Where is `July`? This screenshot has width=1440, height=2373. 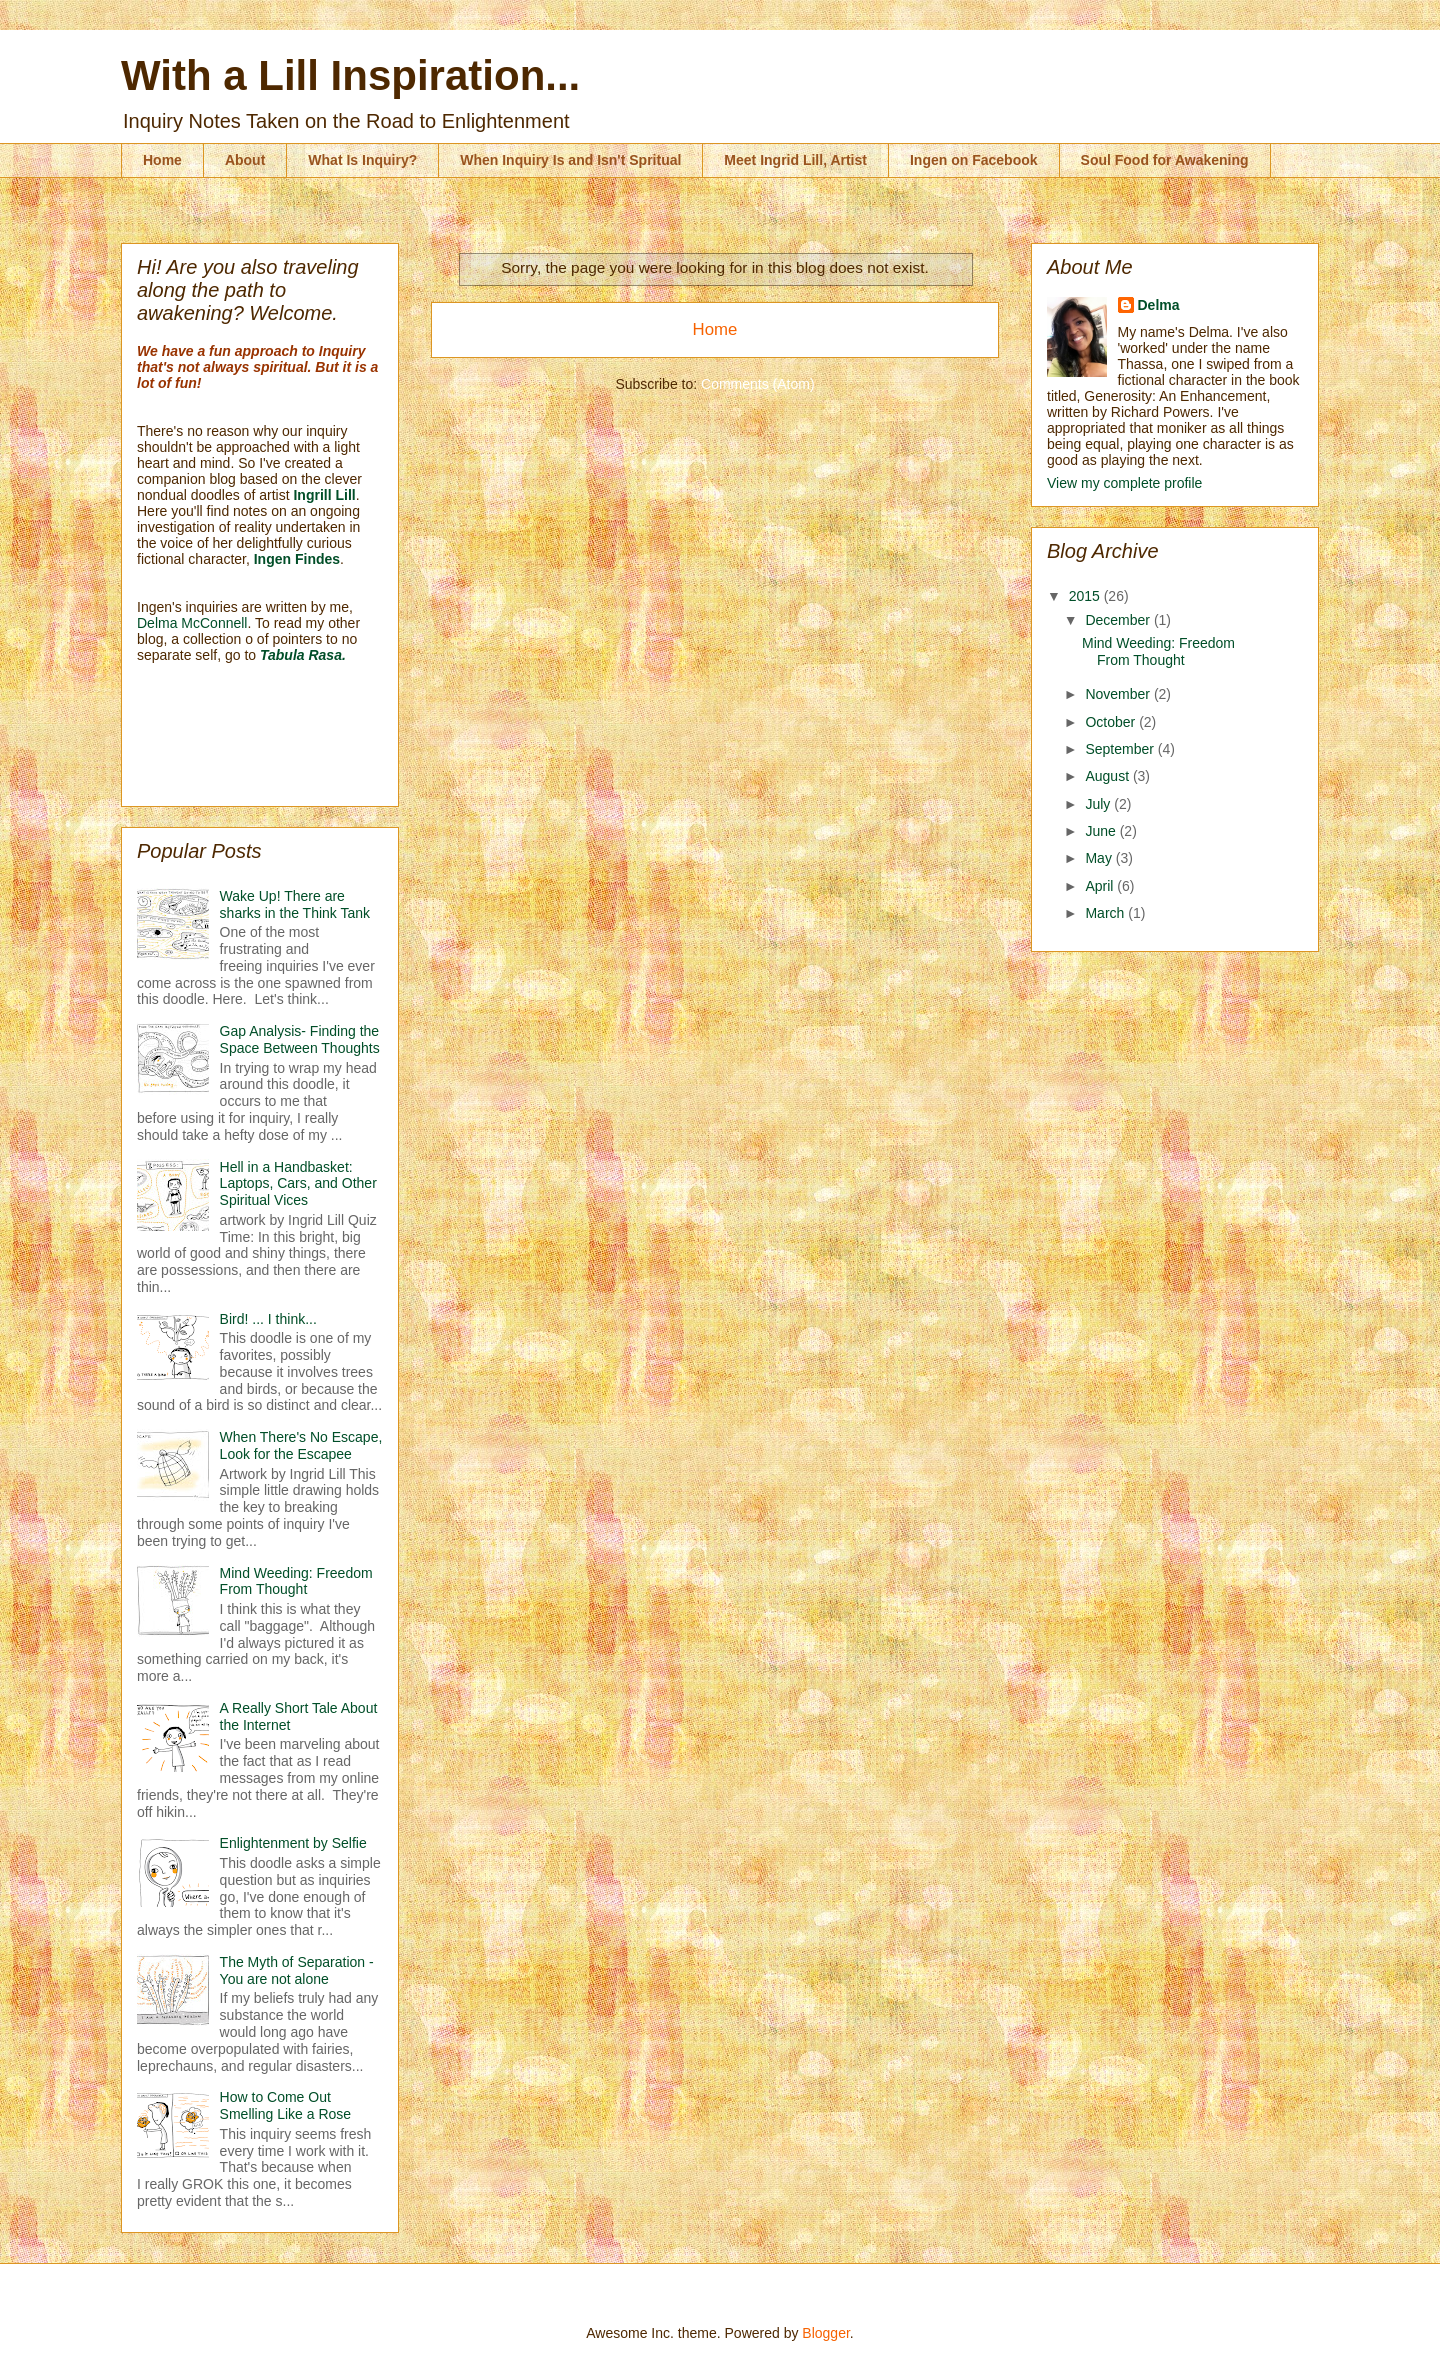
July is located at coordinates (1099, 804).